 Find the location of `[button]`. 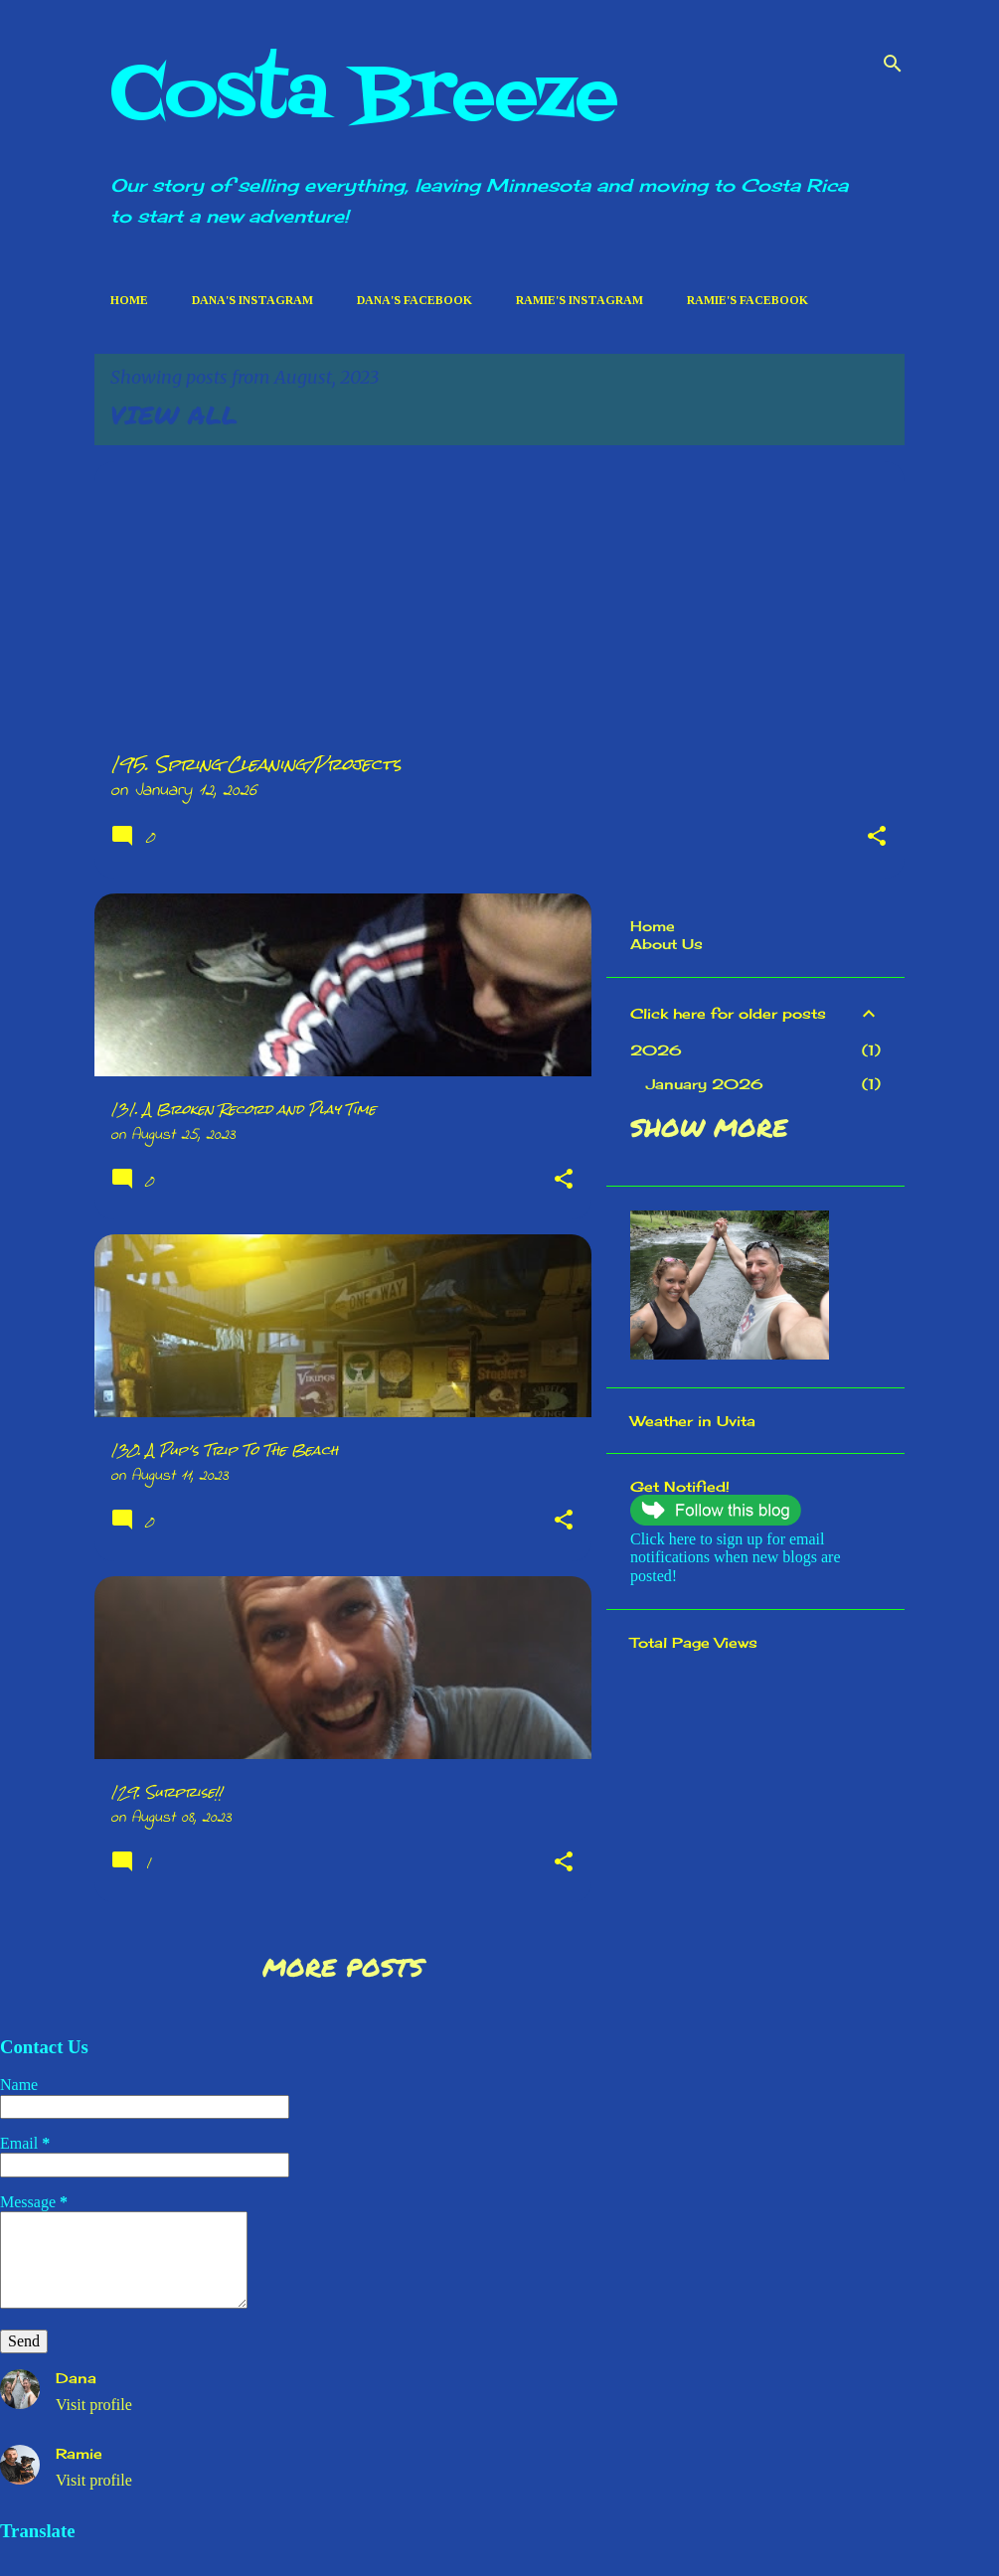

[button] is located at coordinates (877, 839).